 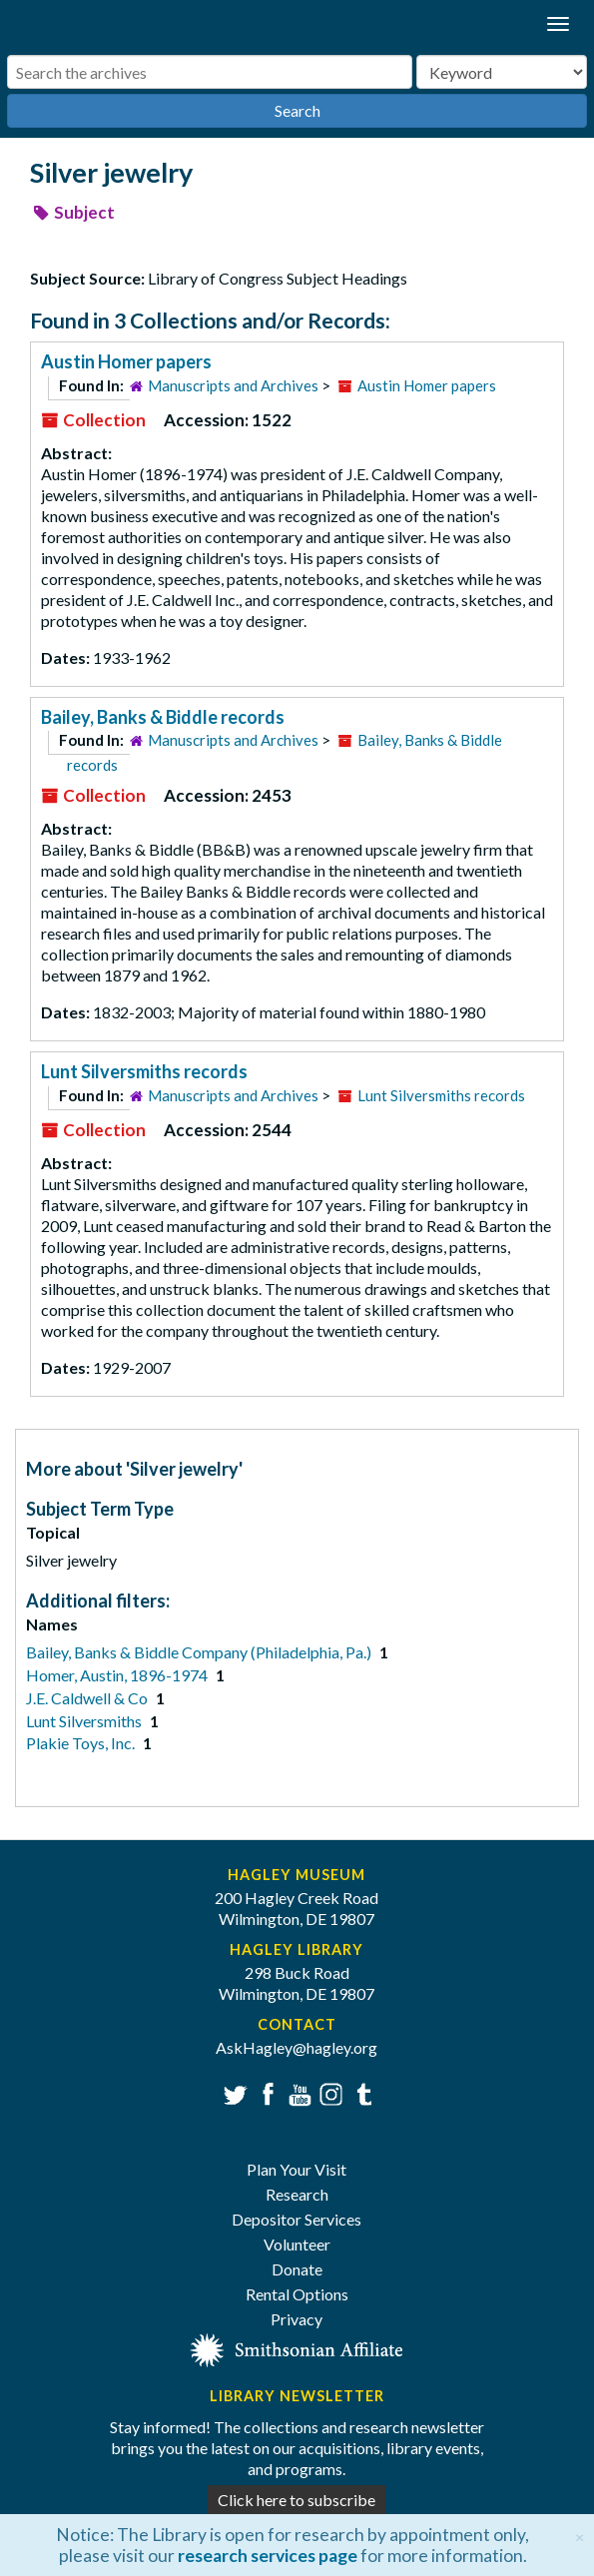 What do you see at coordinates (297, 2244) in the screenshot?
I see `Volunteer` at bounding box center [297, 2244].